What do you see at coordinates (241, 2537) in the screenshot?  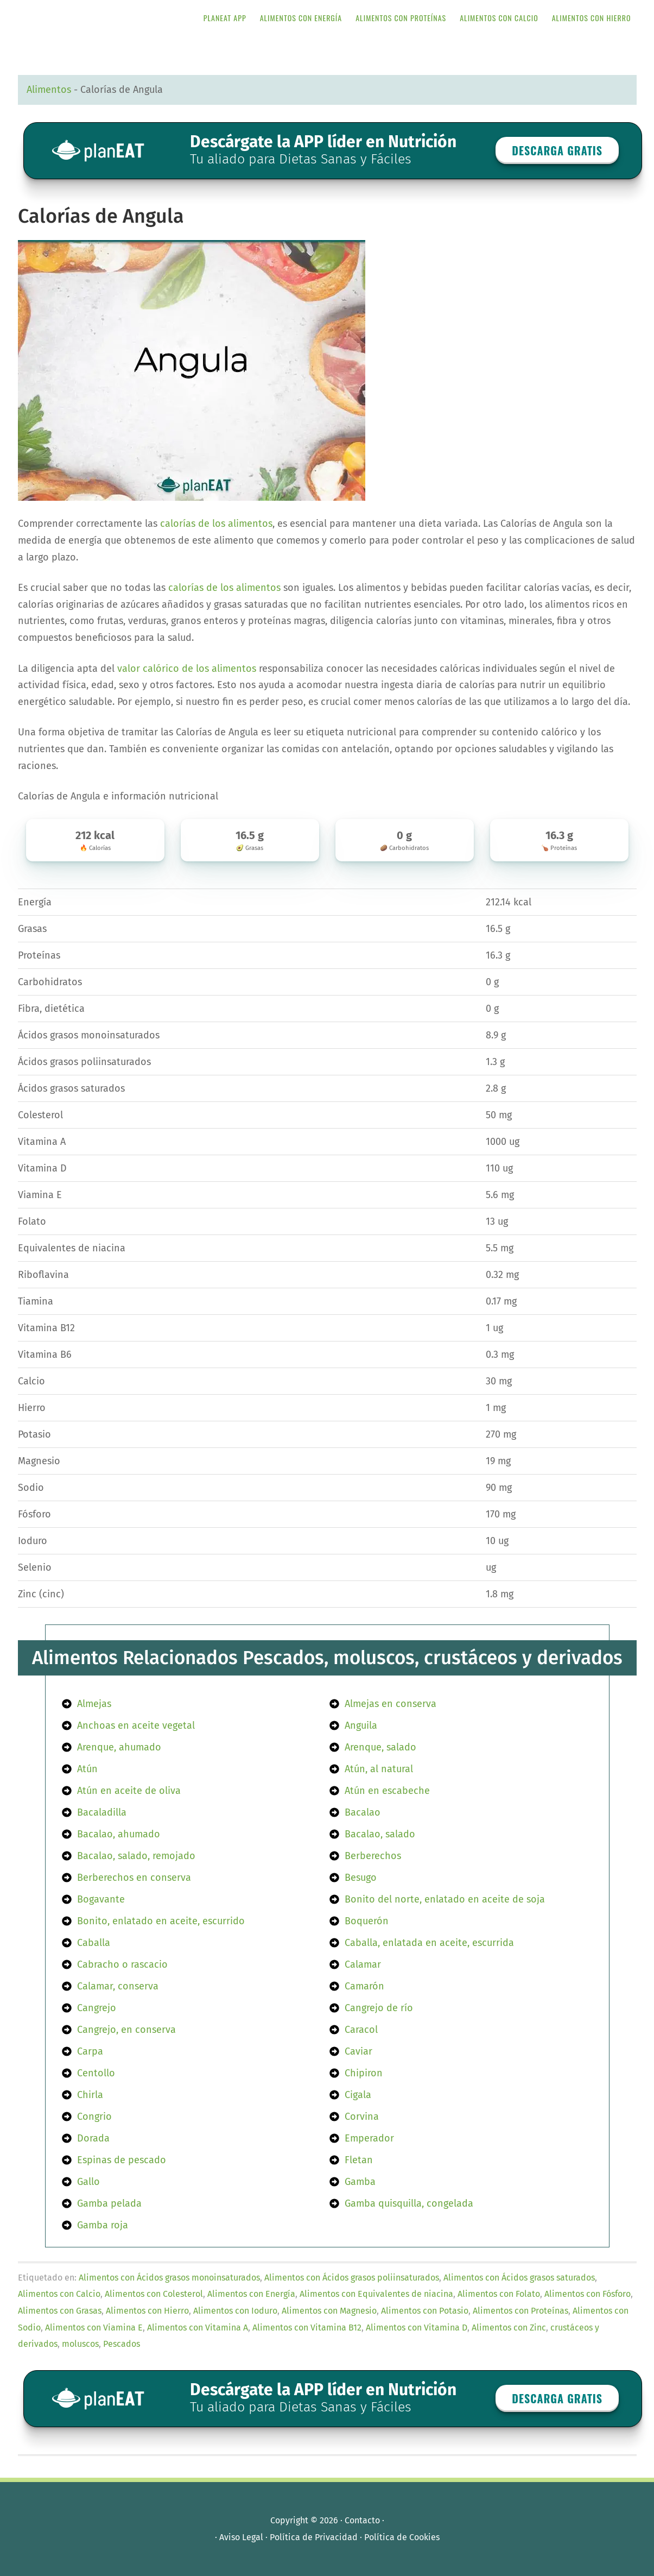 I see `Aviso Legal` at bounding box center [241, 2537].